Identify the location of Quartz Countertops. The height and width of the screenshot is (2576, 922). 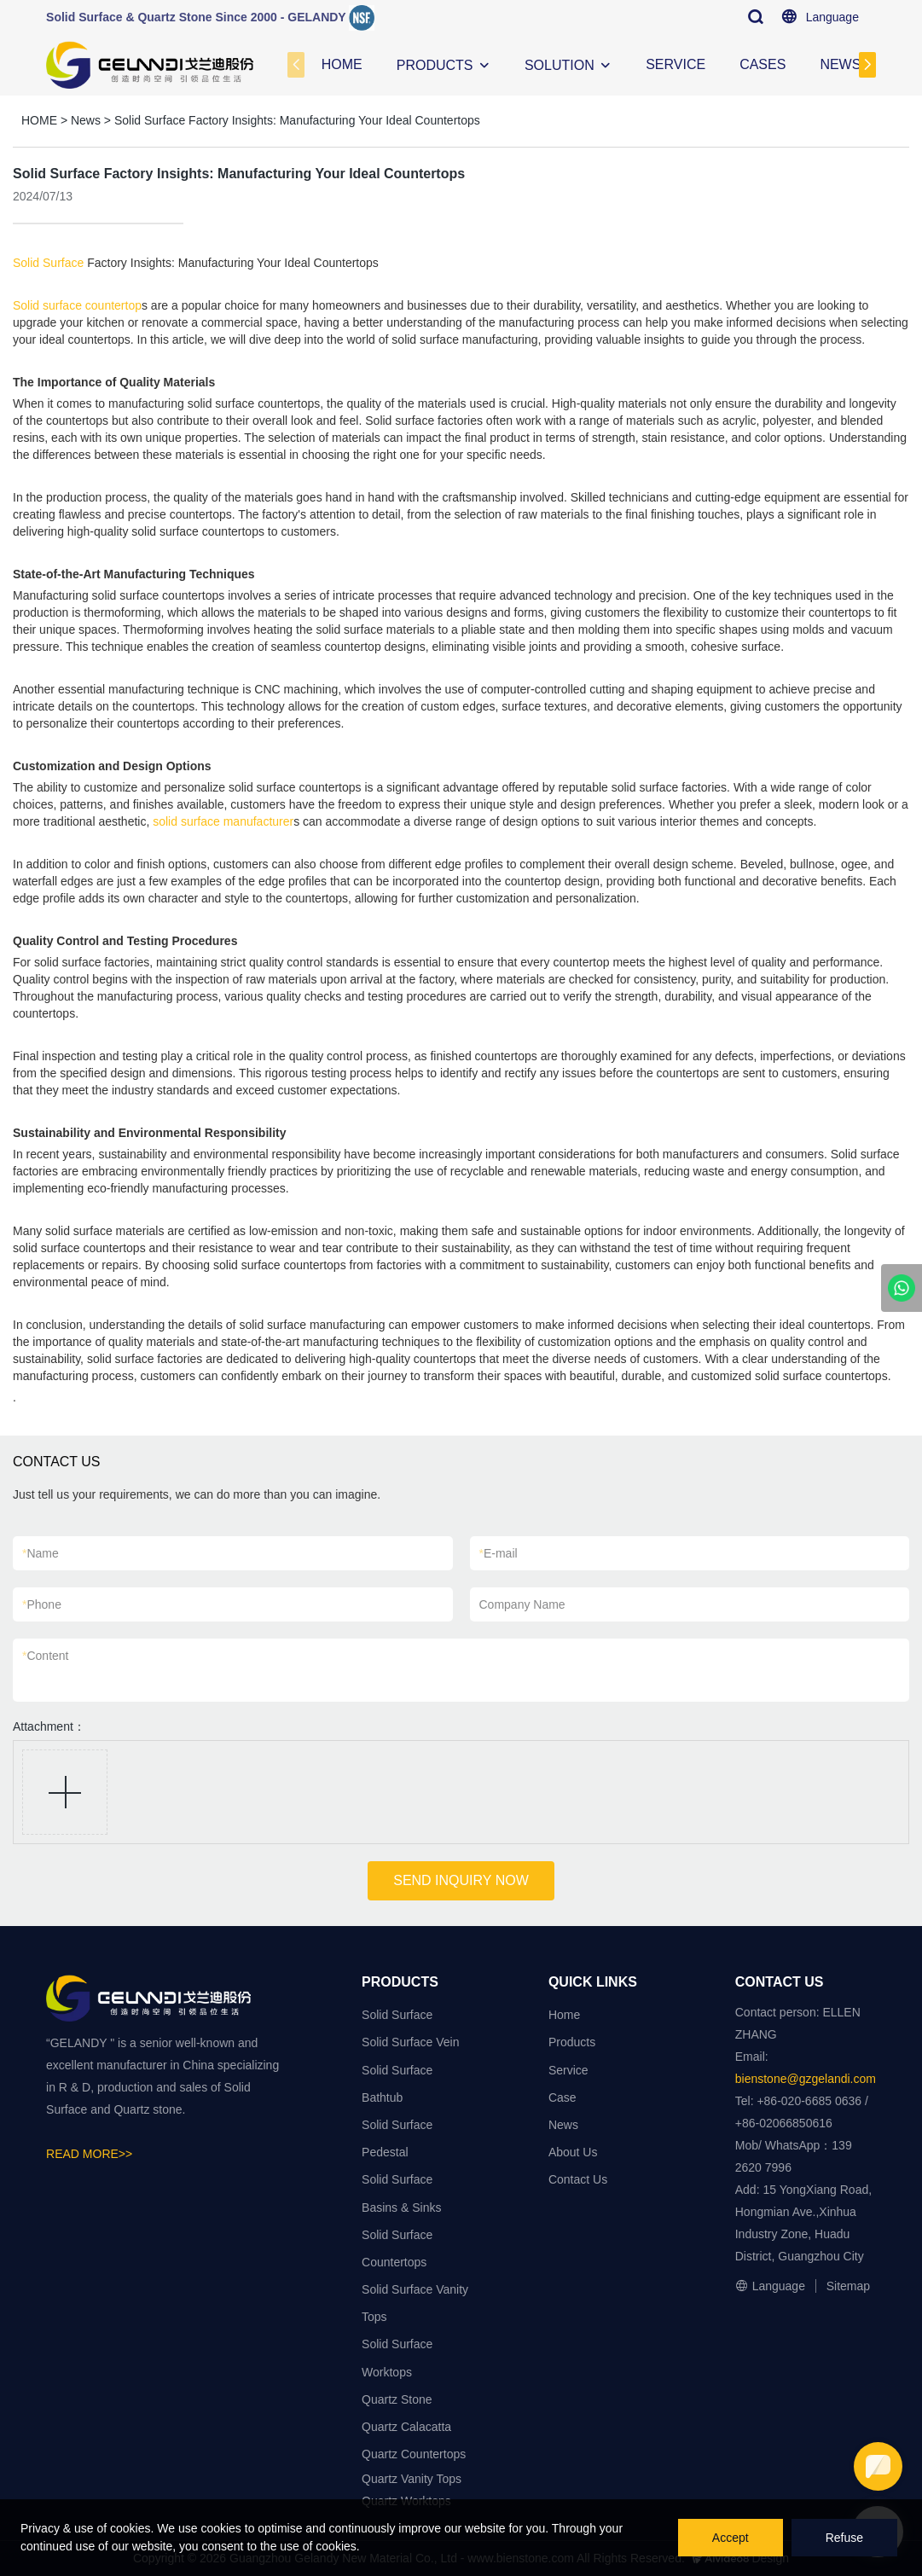
(414, 2454).